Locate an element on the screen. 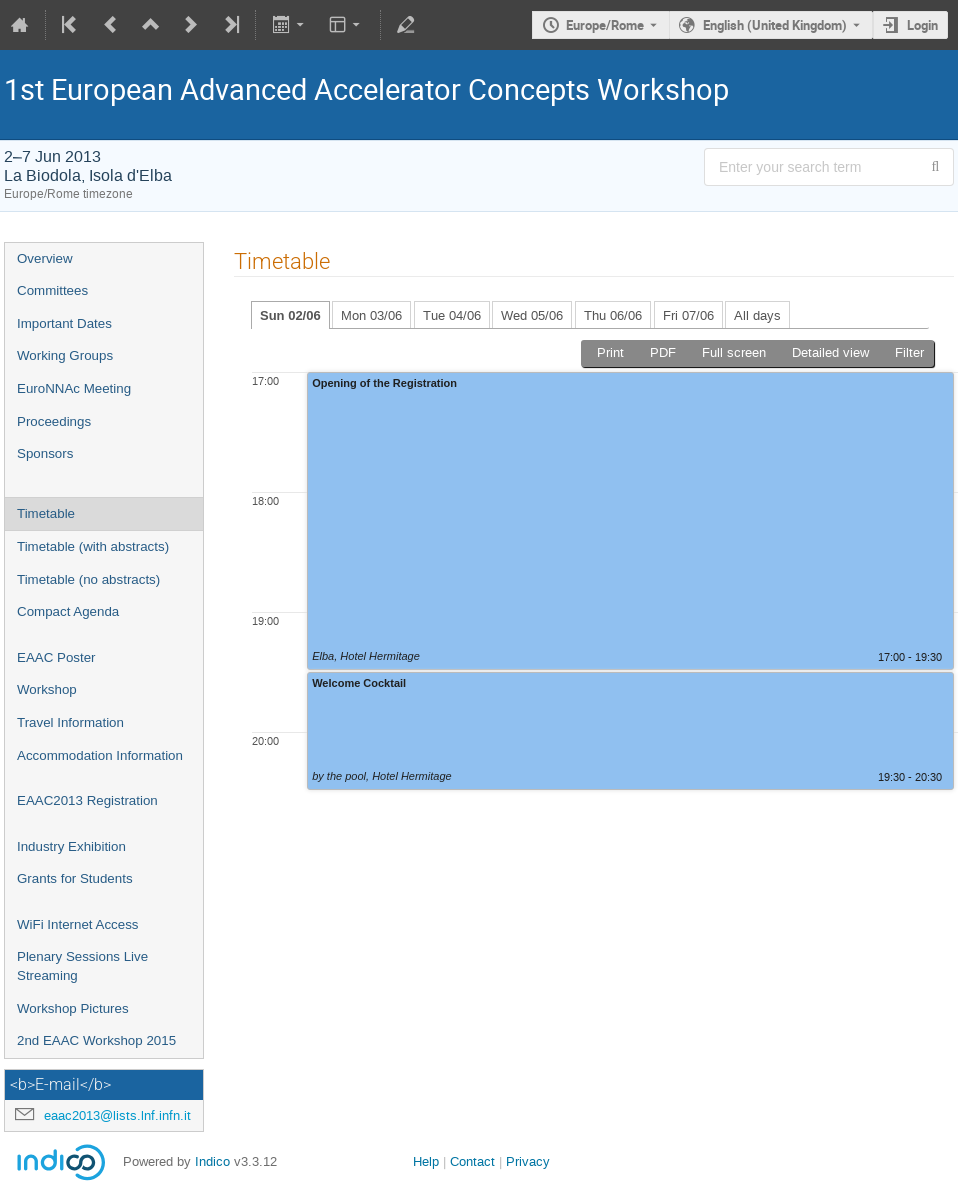  eaac2013@lists.lnf.infn.it is located at coordinates (117, 1115).